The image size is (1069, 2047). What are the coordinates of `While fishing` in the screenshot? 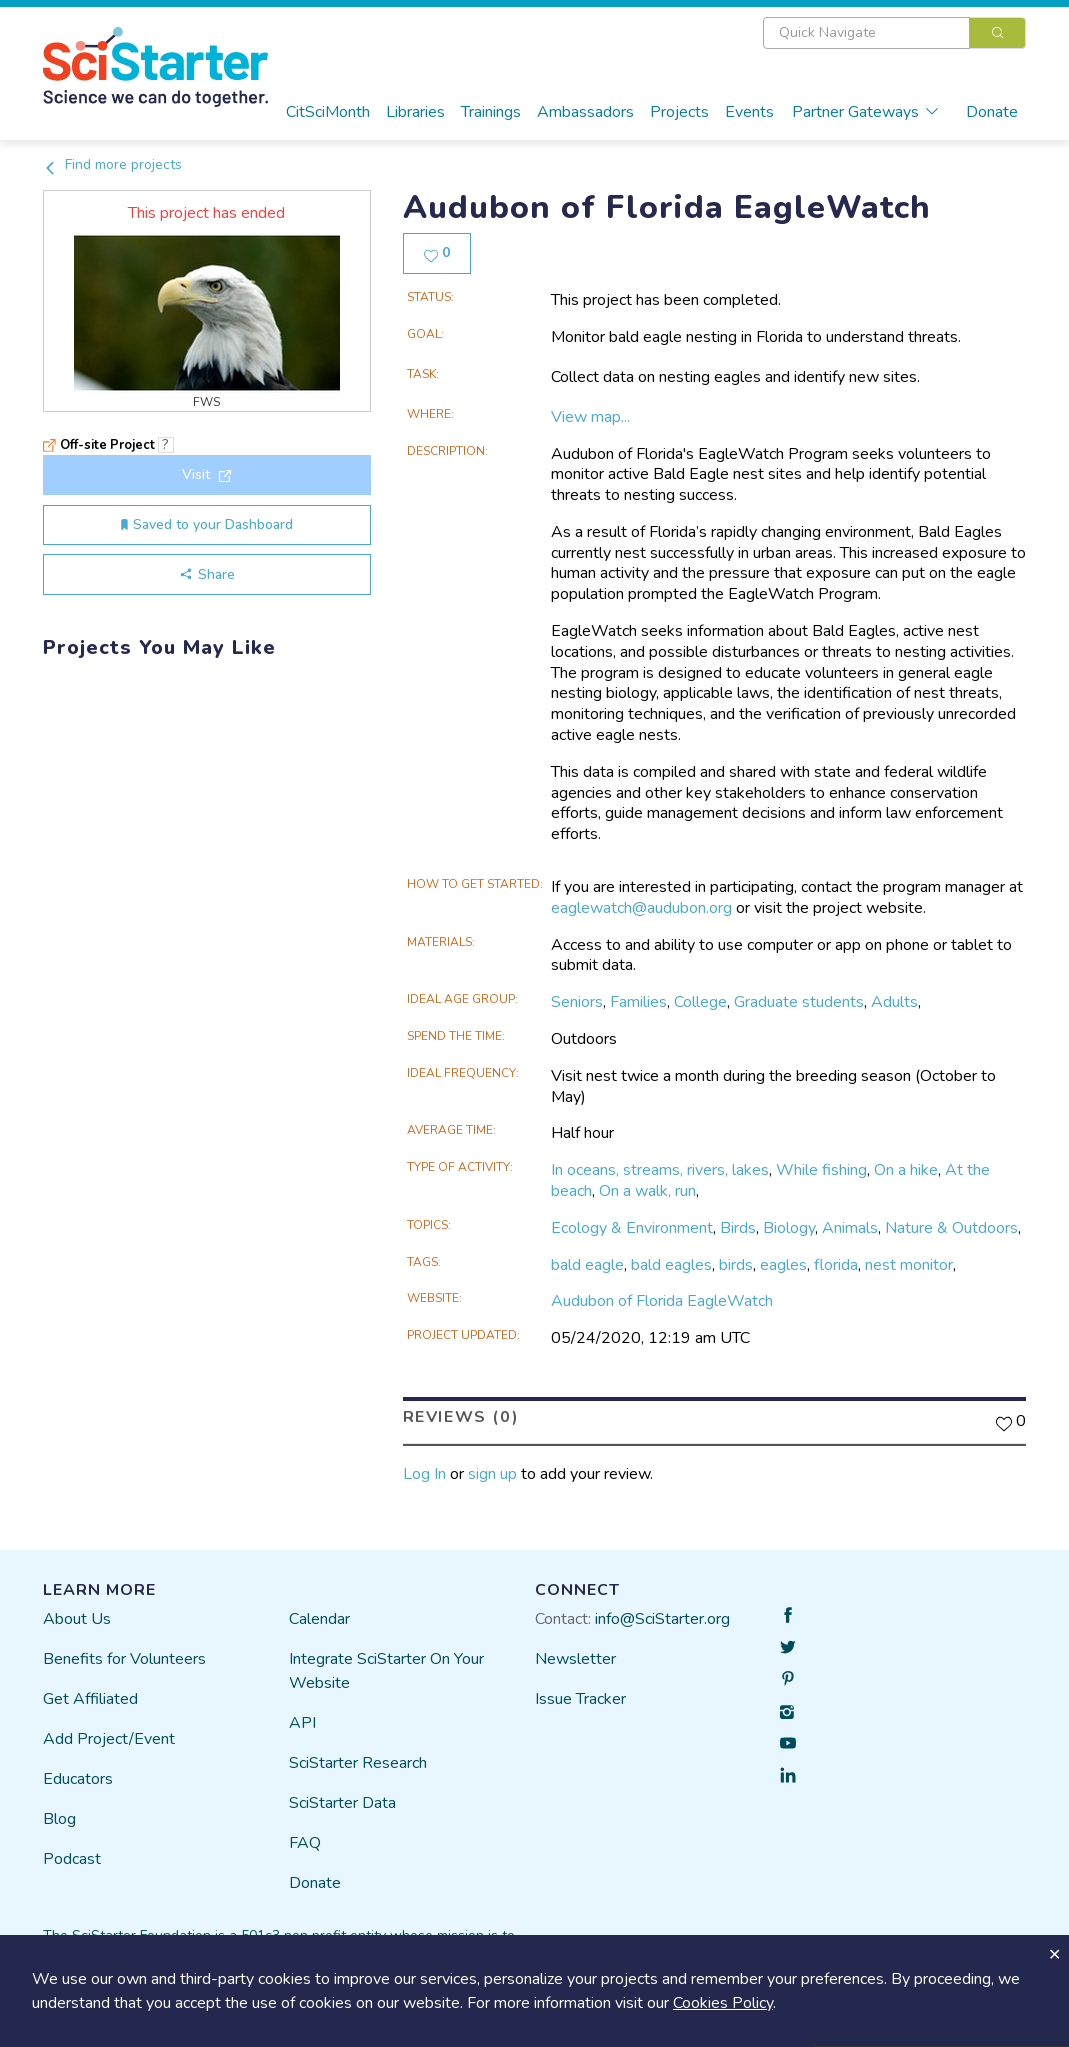 It's located at (821, 1170).